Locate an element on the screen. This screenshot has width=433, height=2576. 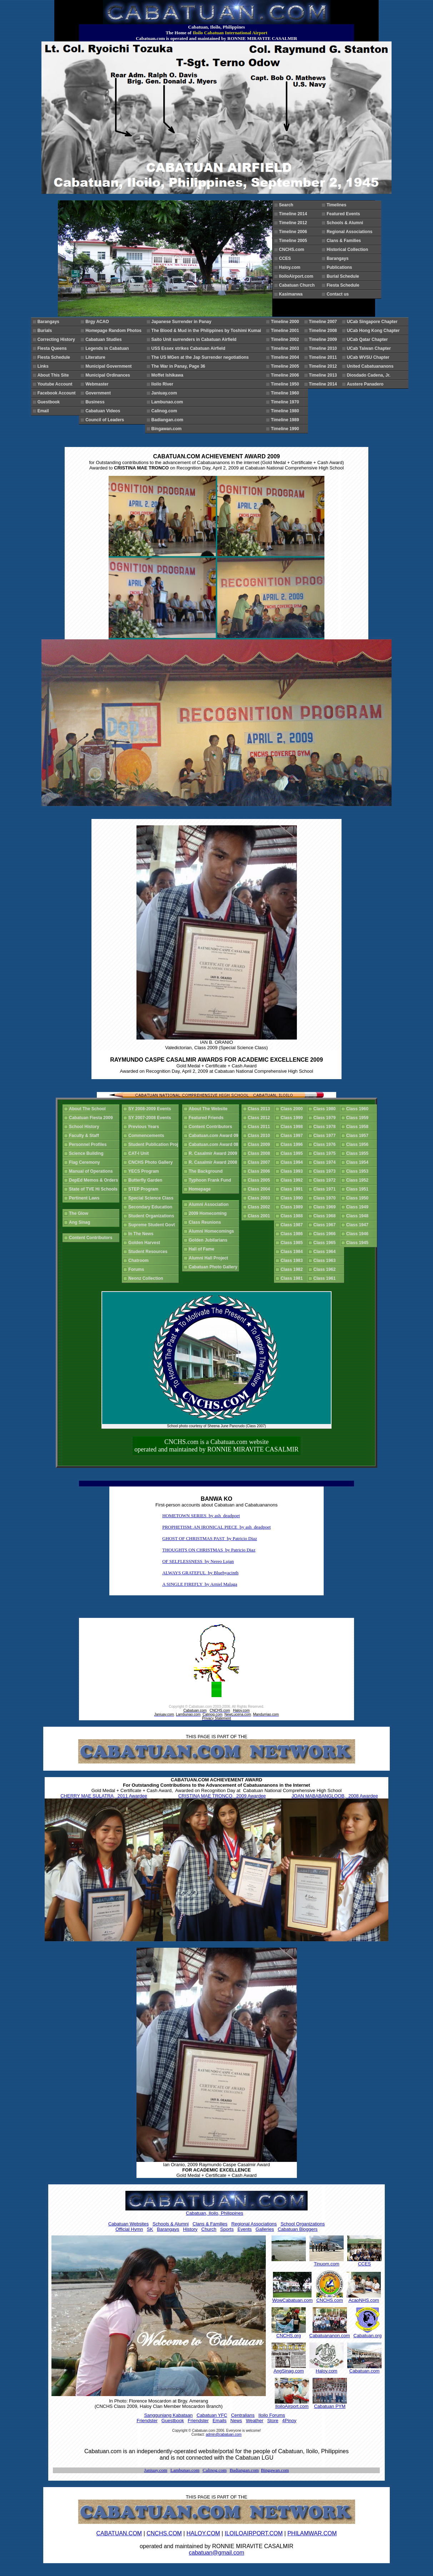
Class 1990 is located at coordinates (292, 1198).